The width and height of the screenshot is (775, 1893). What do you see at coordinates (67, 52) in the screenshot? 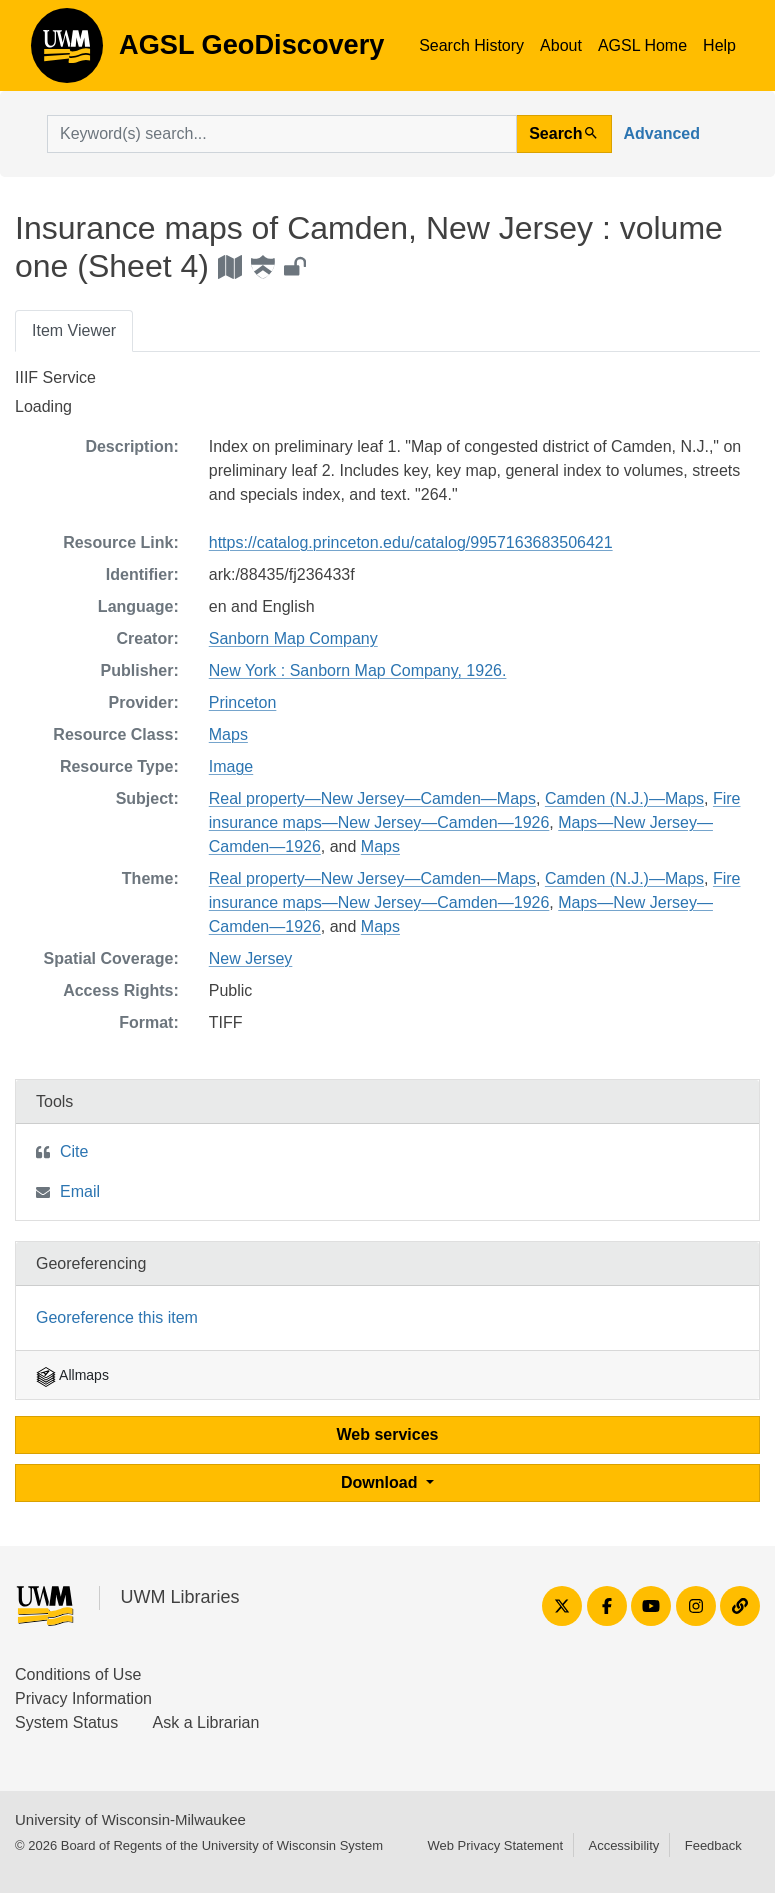
I see `AGSL GeoDiscovery` at bounding box center [67, 52].